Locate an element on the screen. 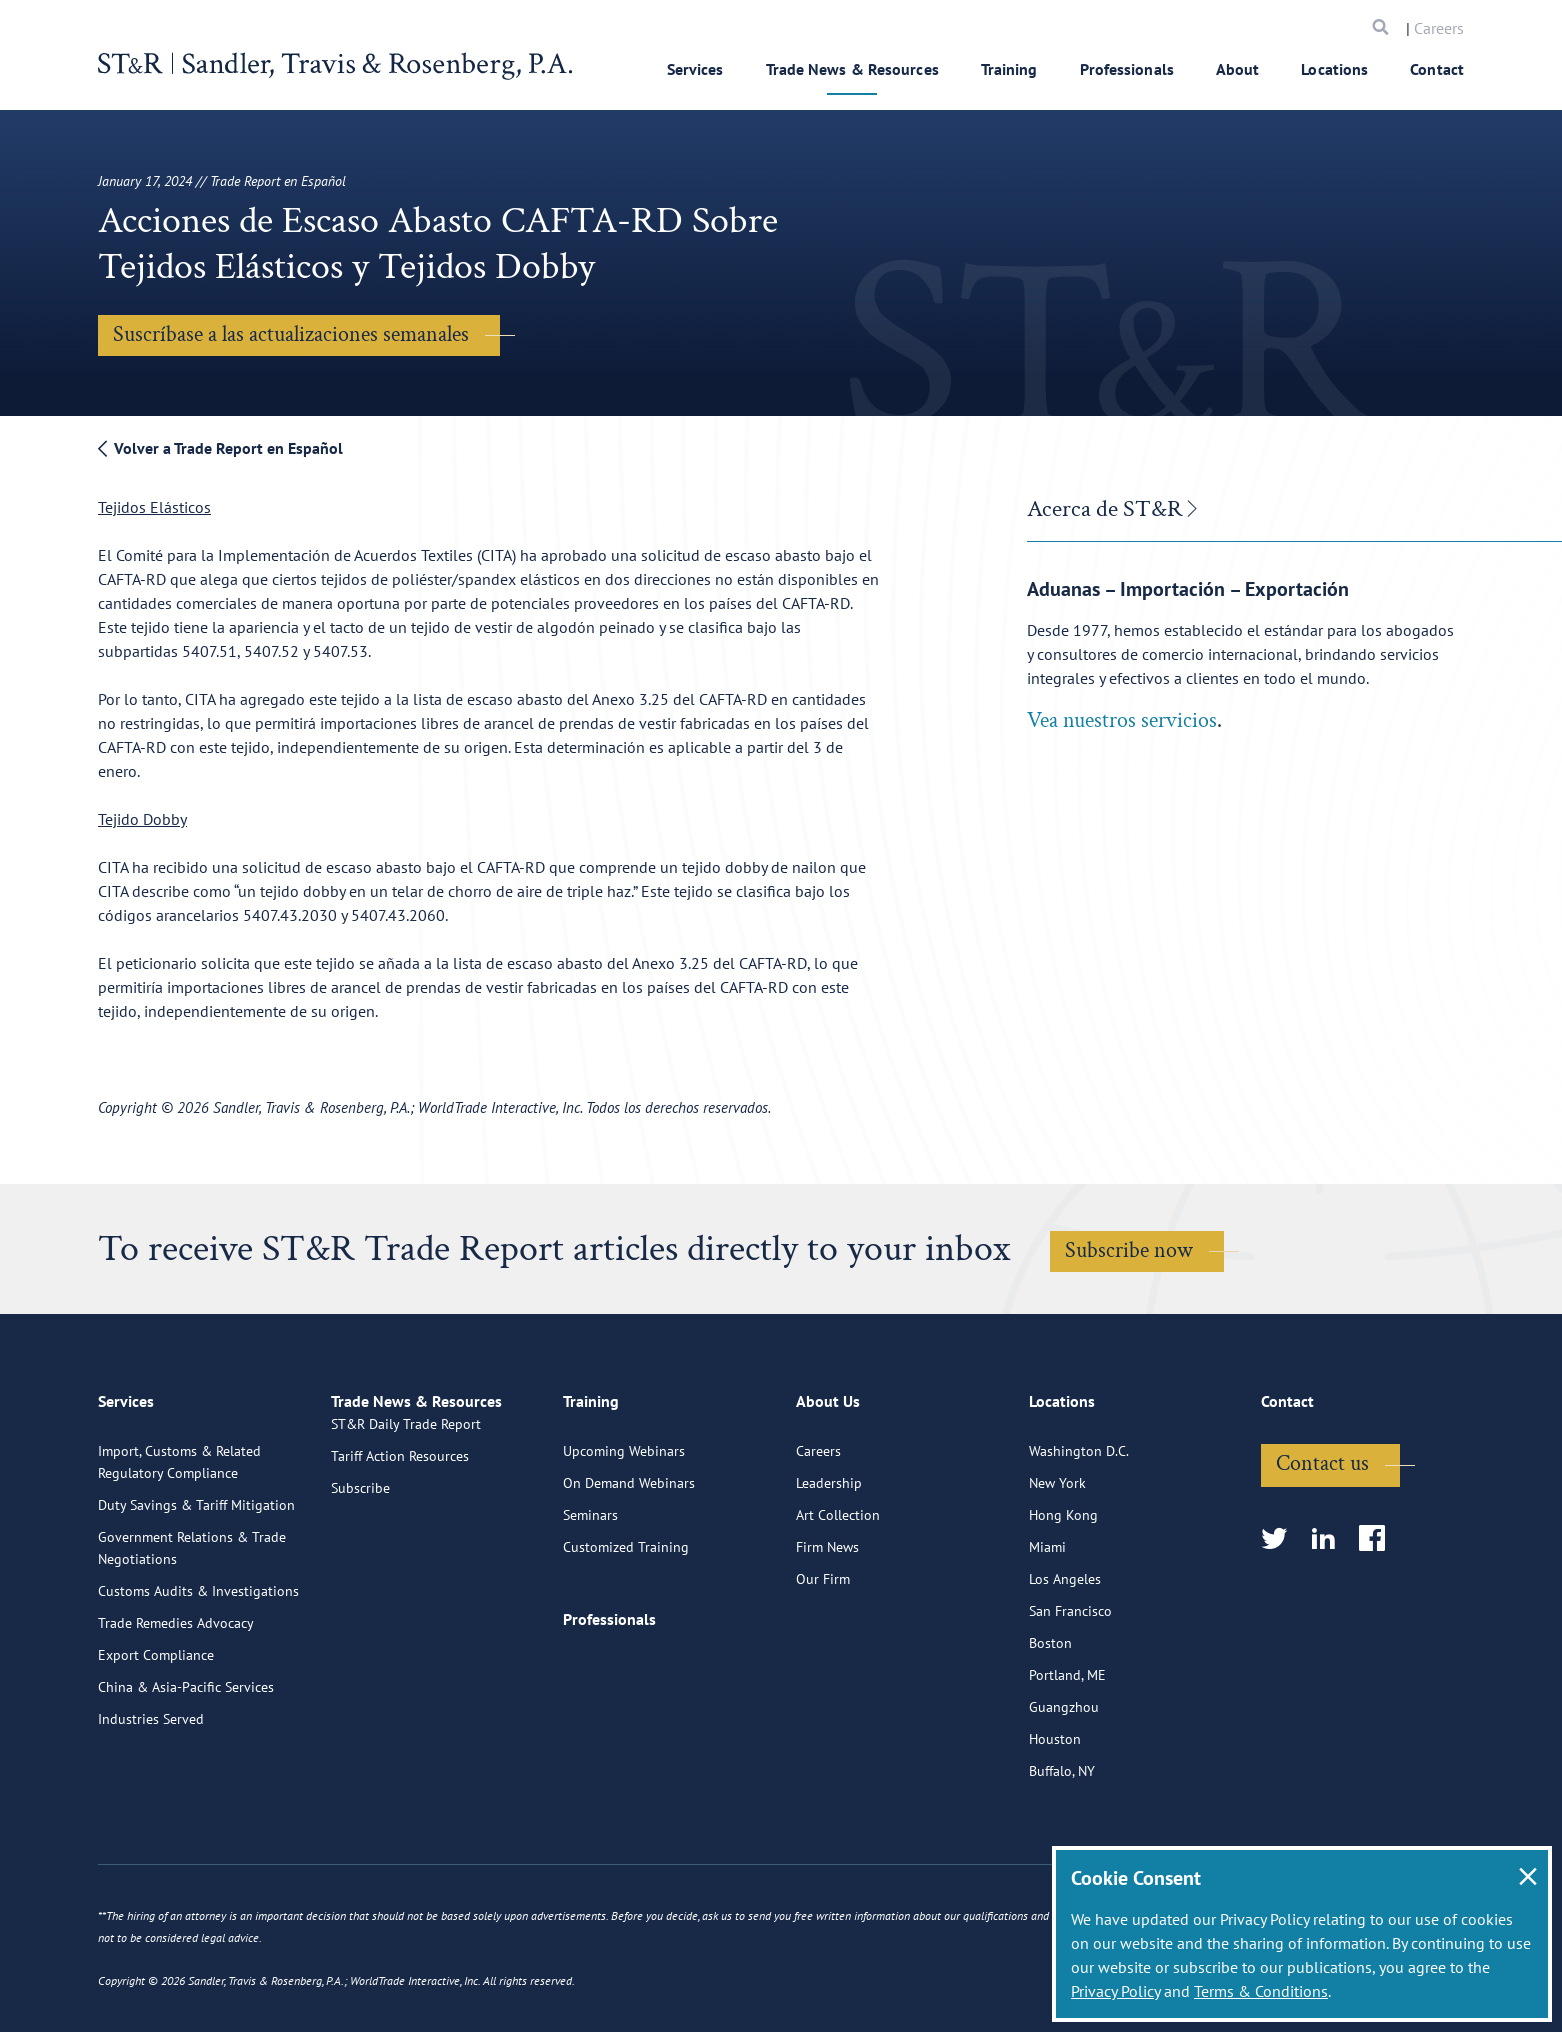 The height and width of the screenshot is (2032, 1562). Hong Kong is located at coordinates (1063, 1593).